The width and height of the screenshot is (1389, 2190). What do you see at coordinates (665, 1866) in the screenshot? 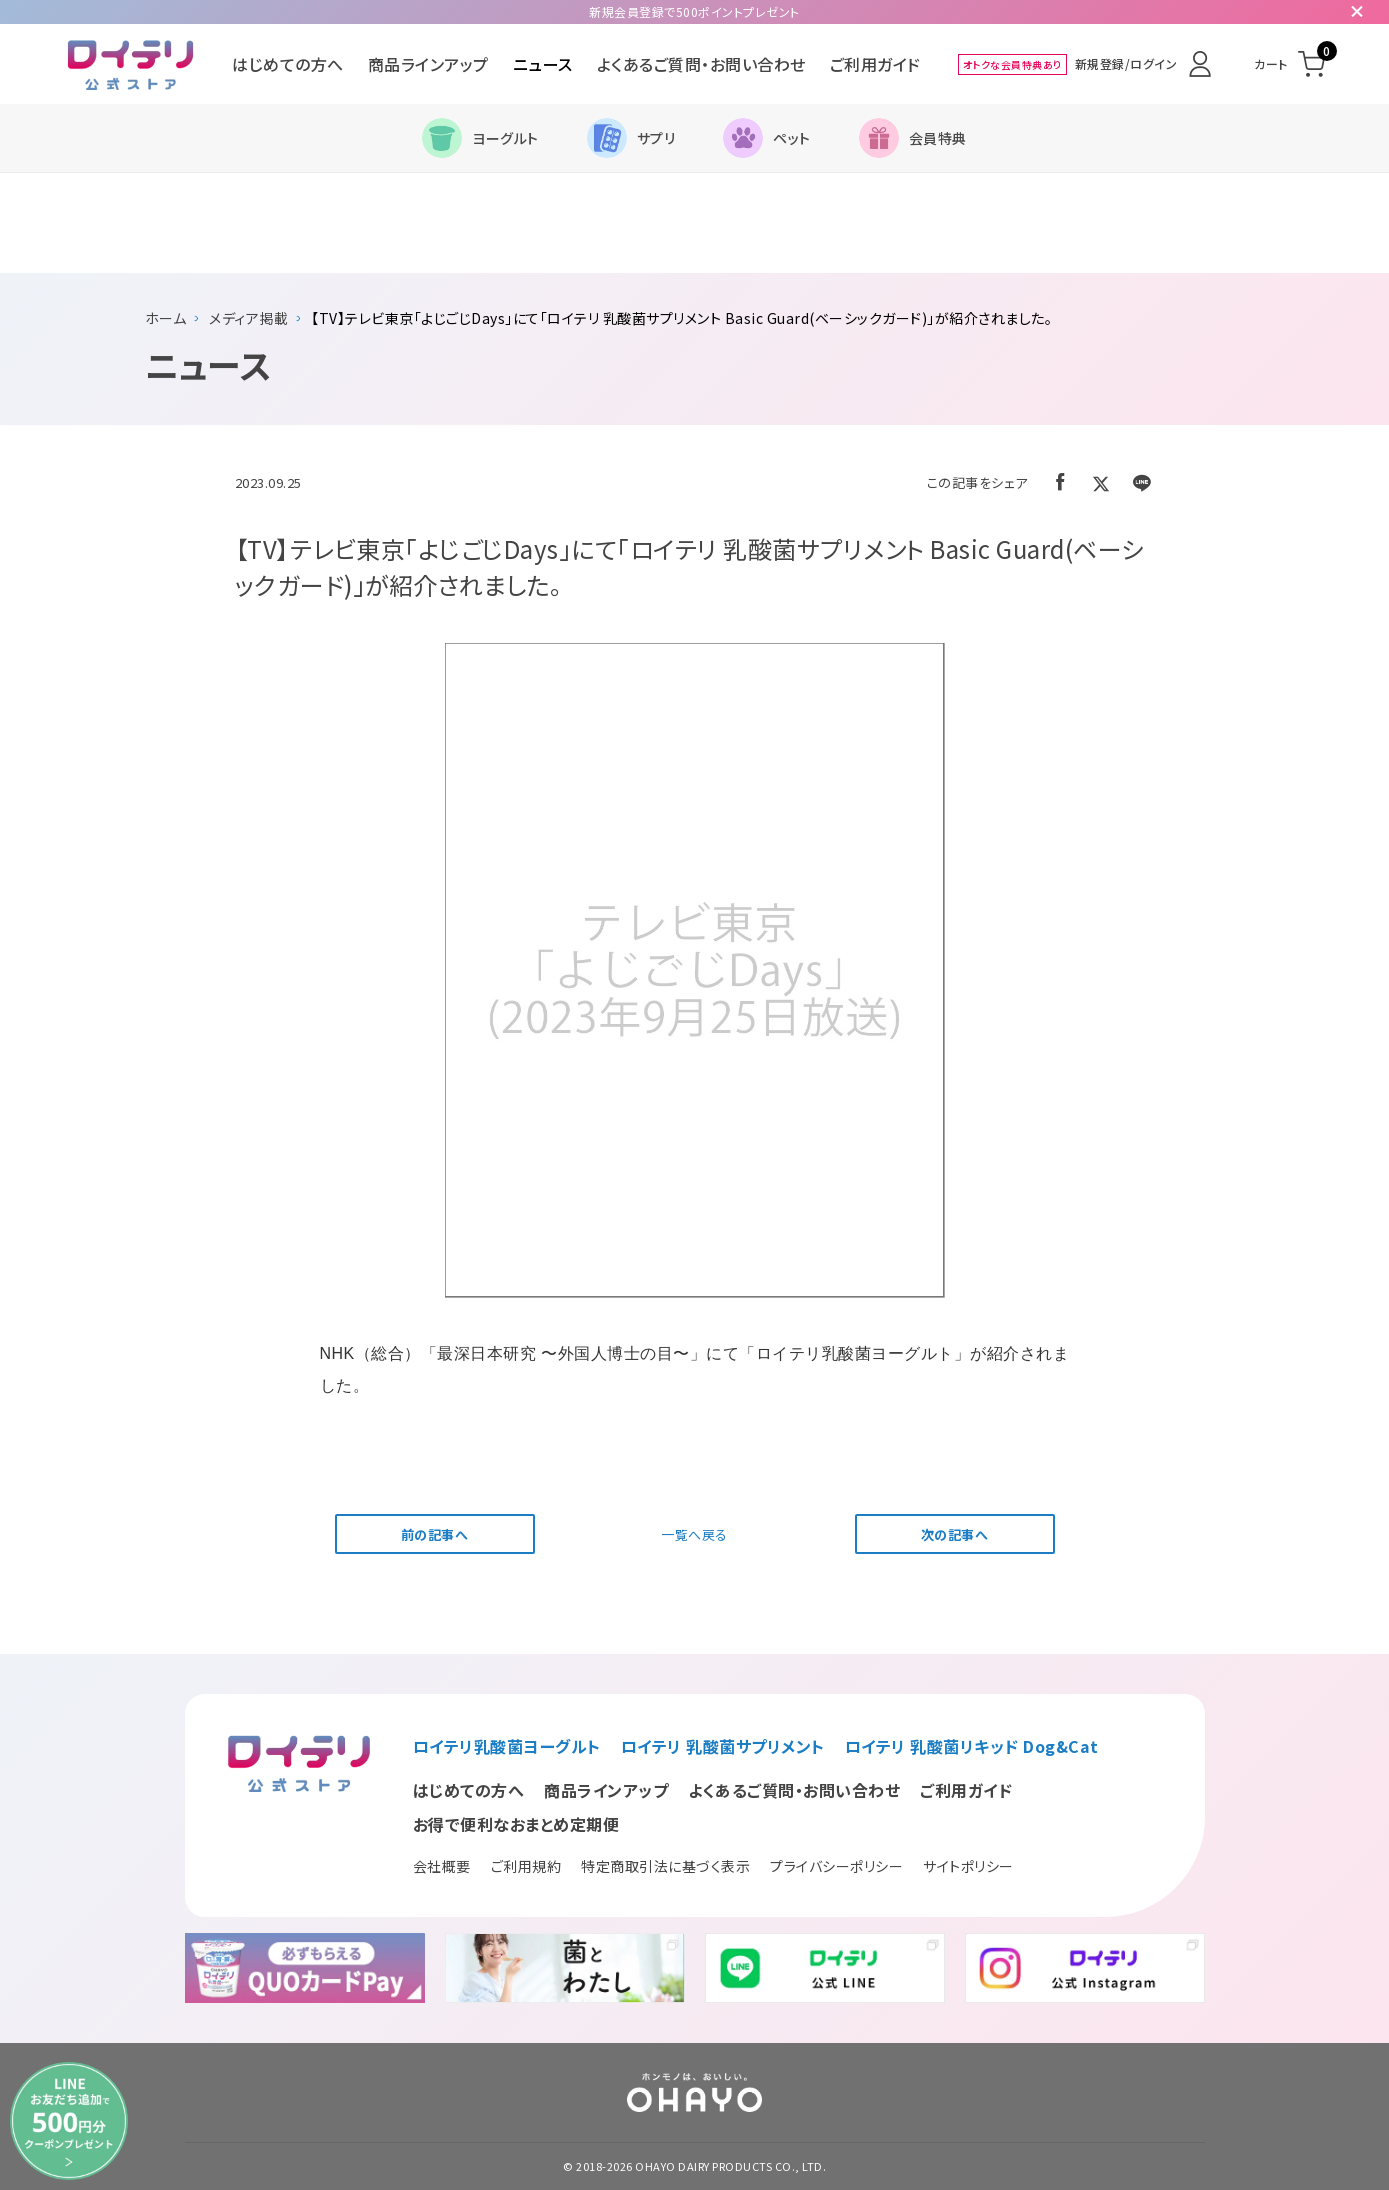
I see `特定商取引法に基づく表示` at bounding box center [665, 1866].